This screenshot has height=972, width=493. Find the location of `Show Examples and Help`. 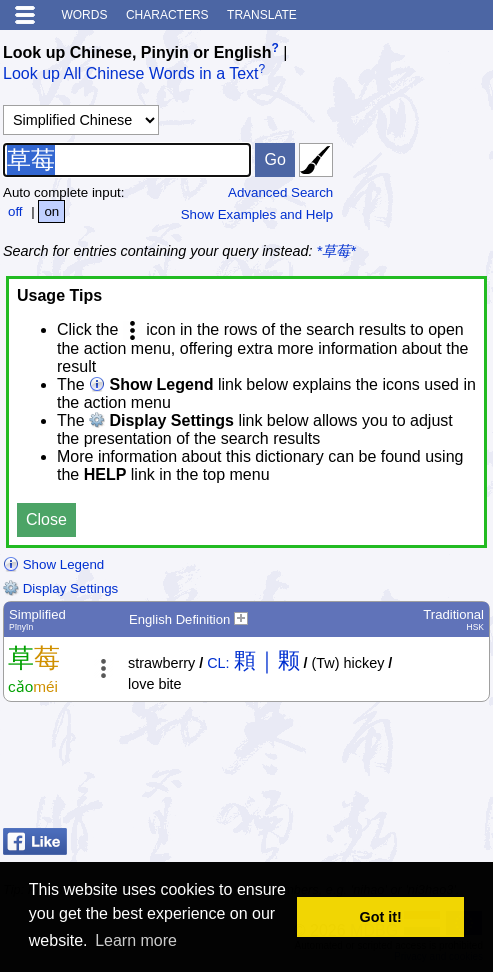

Show Examples and Help is located at coordinates (257, 214).